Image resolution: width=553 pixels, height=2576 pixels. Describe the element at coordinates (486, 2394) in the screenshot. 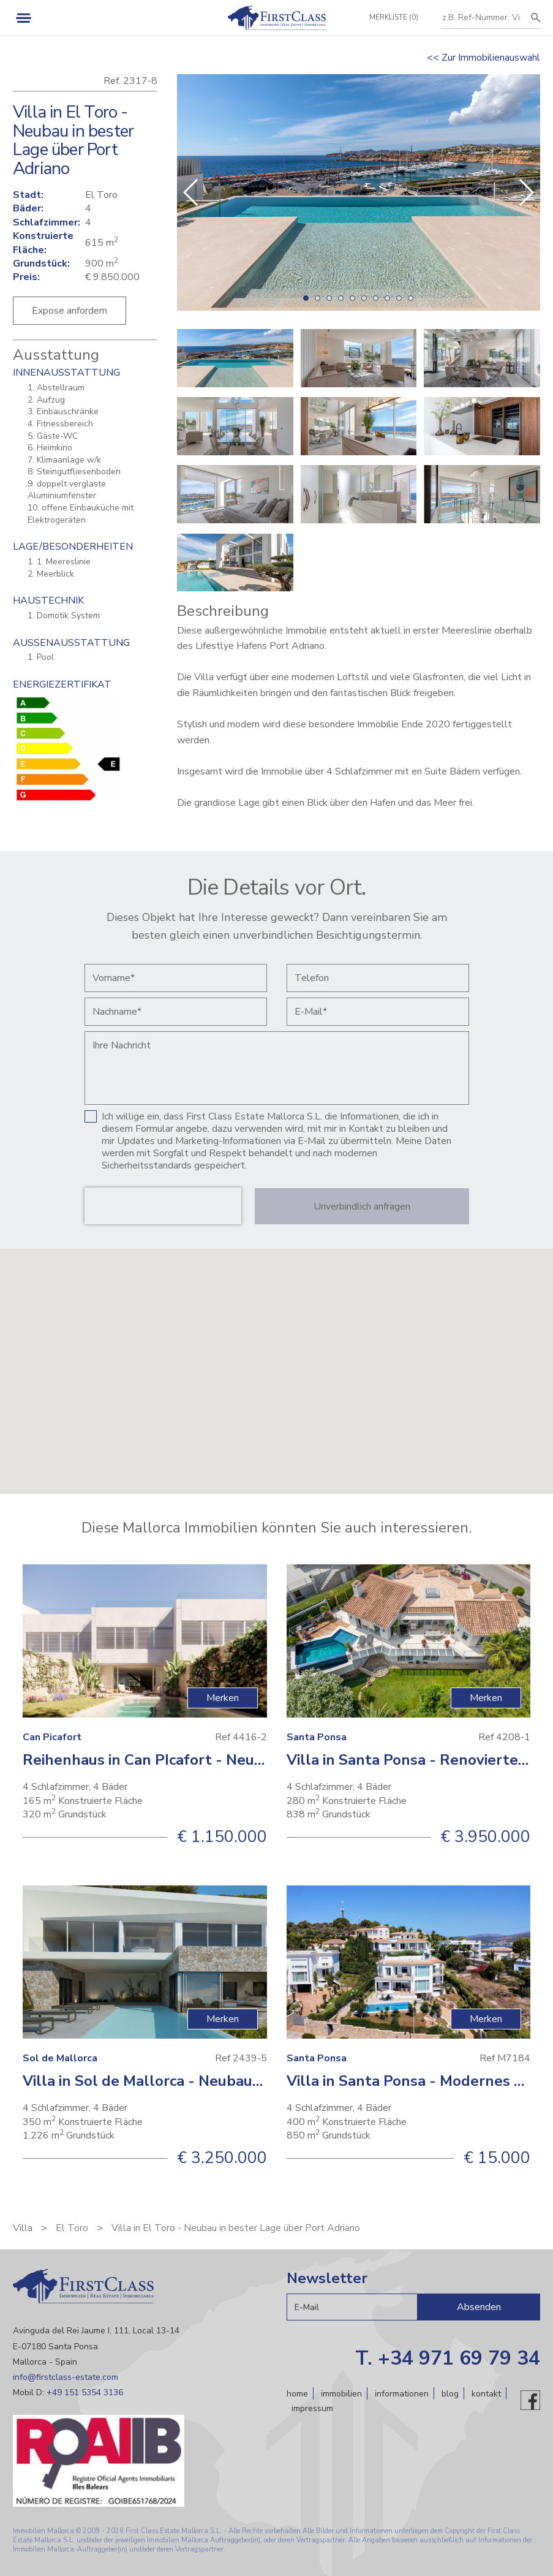

I see `Kontakt` at that location.